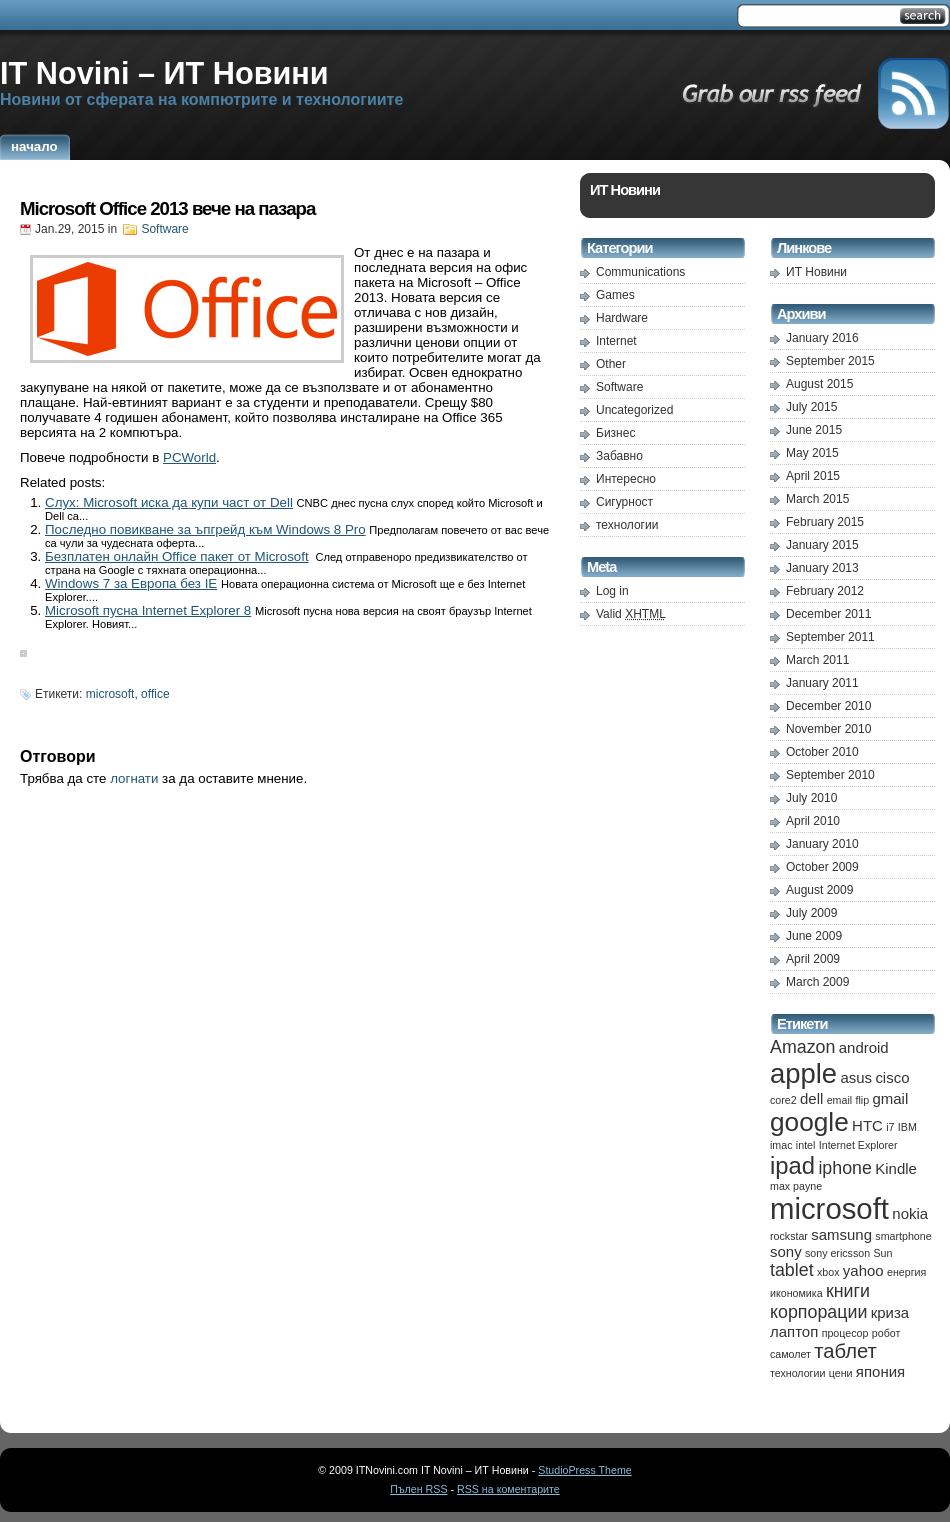 The image size is (950, 1522). I want to click on apple, so click(803, 1073).